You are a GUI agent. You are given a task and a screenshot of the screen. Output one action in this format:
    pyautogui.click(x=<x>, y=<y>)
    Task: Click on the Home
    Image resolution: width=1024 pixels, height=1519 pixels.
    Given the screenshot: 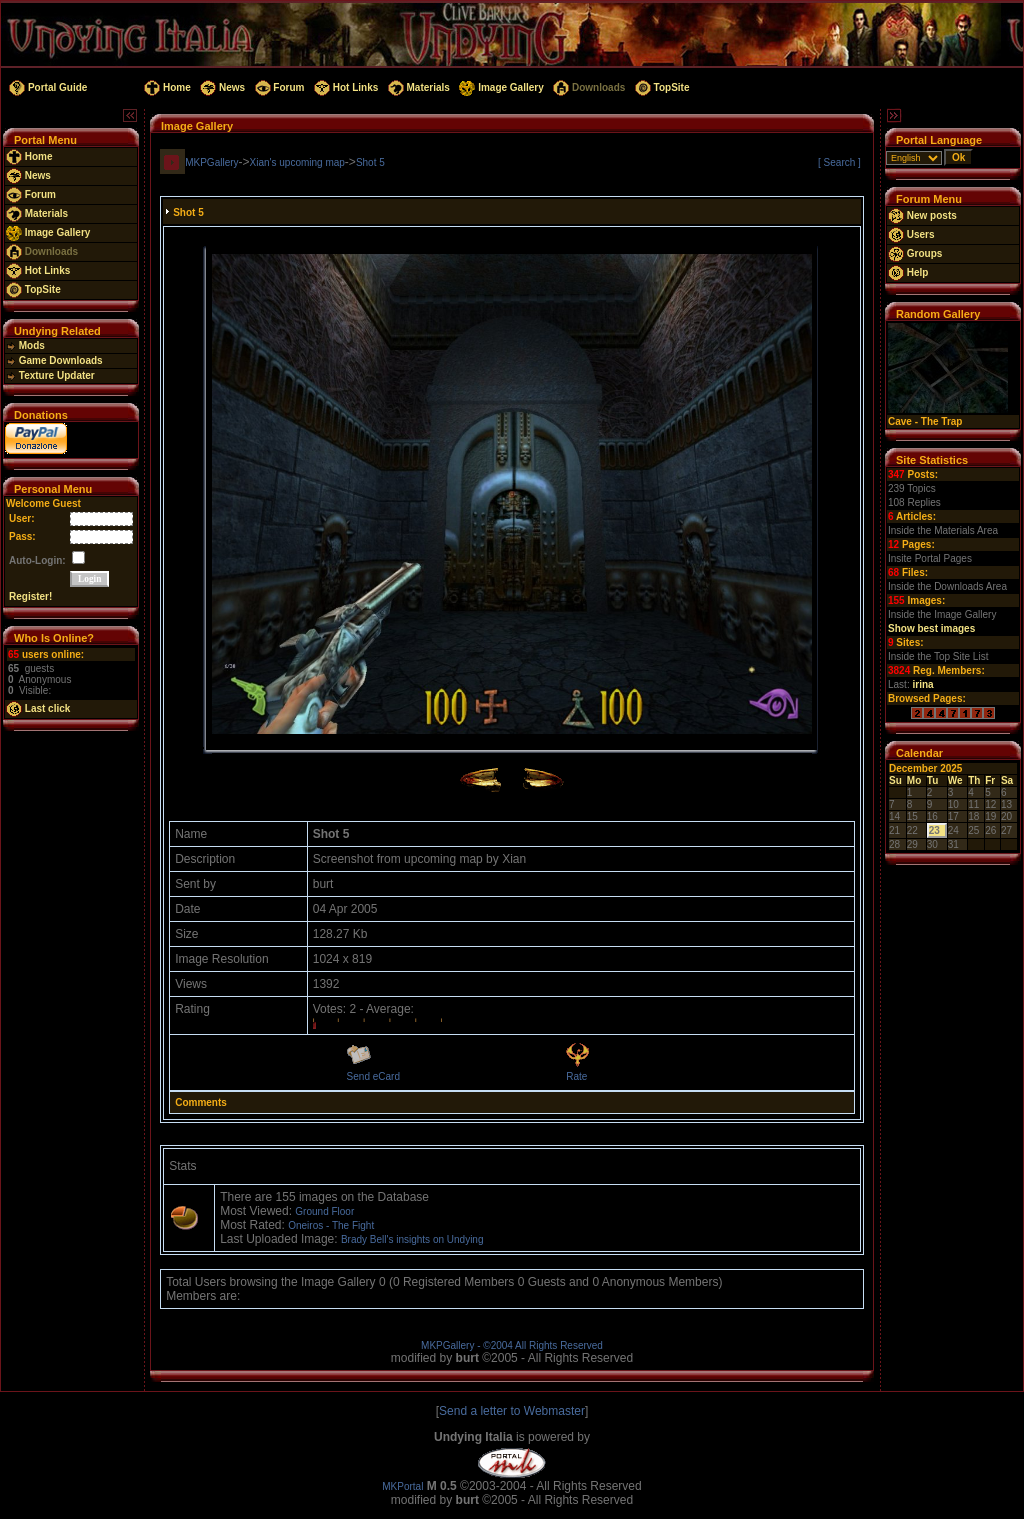 What is the action you would take?
    pyautogui.click(x=165, y=87)
    